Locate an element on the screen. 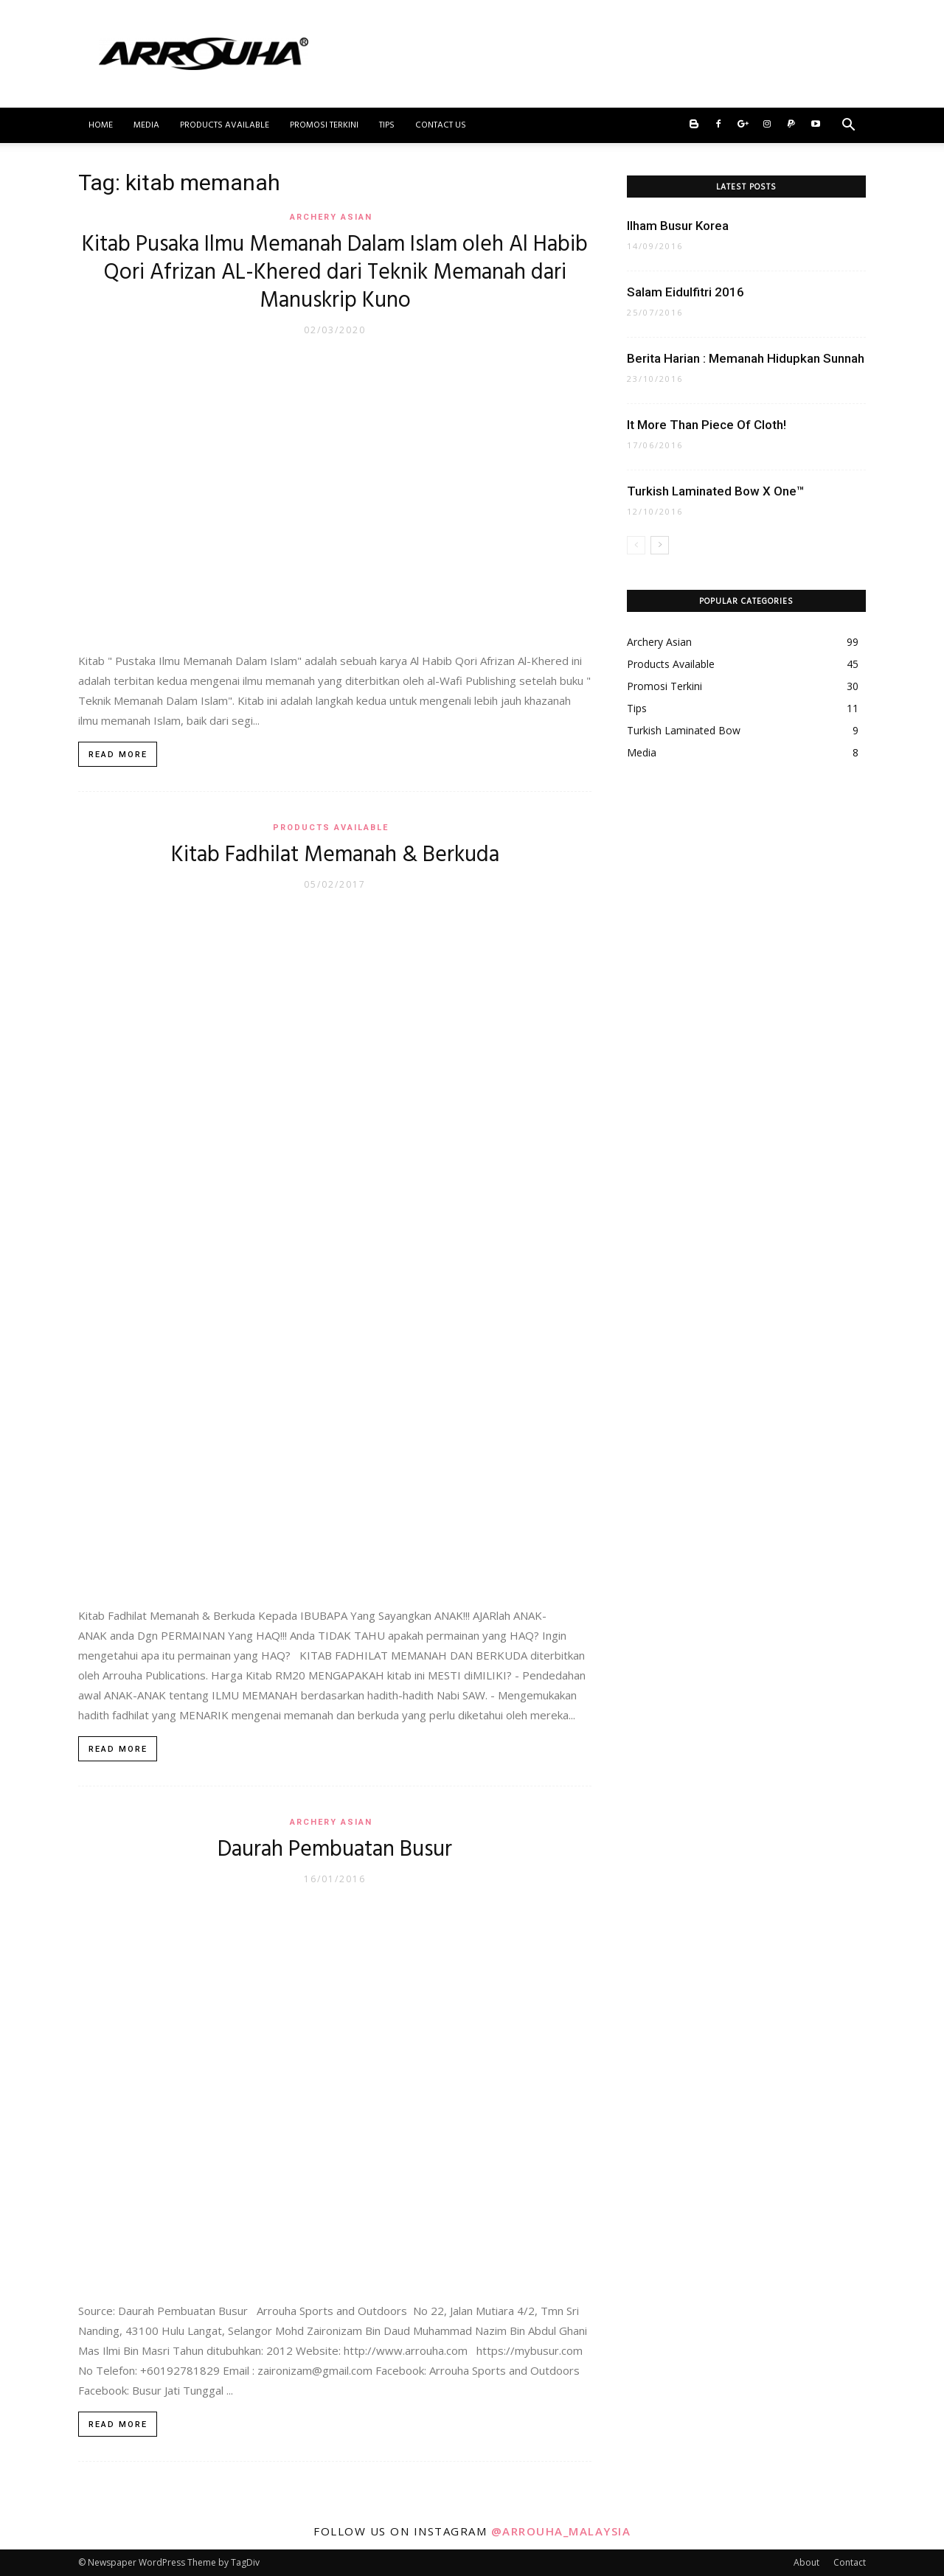 The width and height of the screenshot is (944, 2576). Read more is located at coordinates (118, 754).